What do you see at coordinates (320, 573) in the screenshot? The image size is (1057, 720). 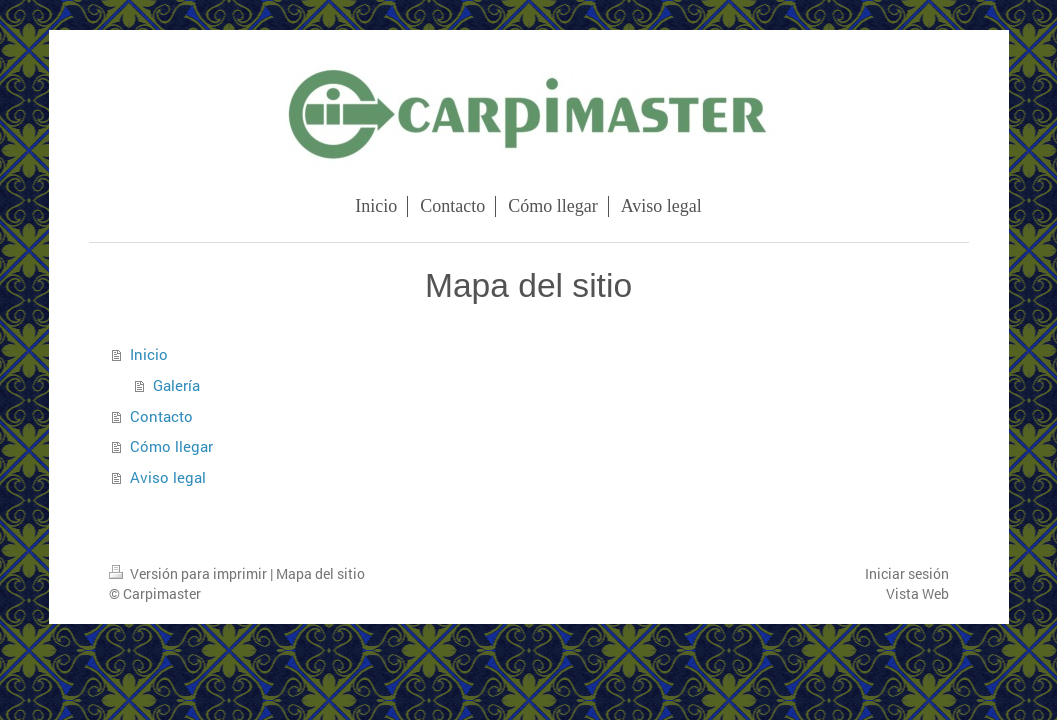 I see `Mapa del sitio` at bounding box center [320, 573].